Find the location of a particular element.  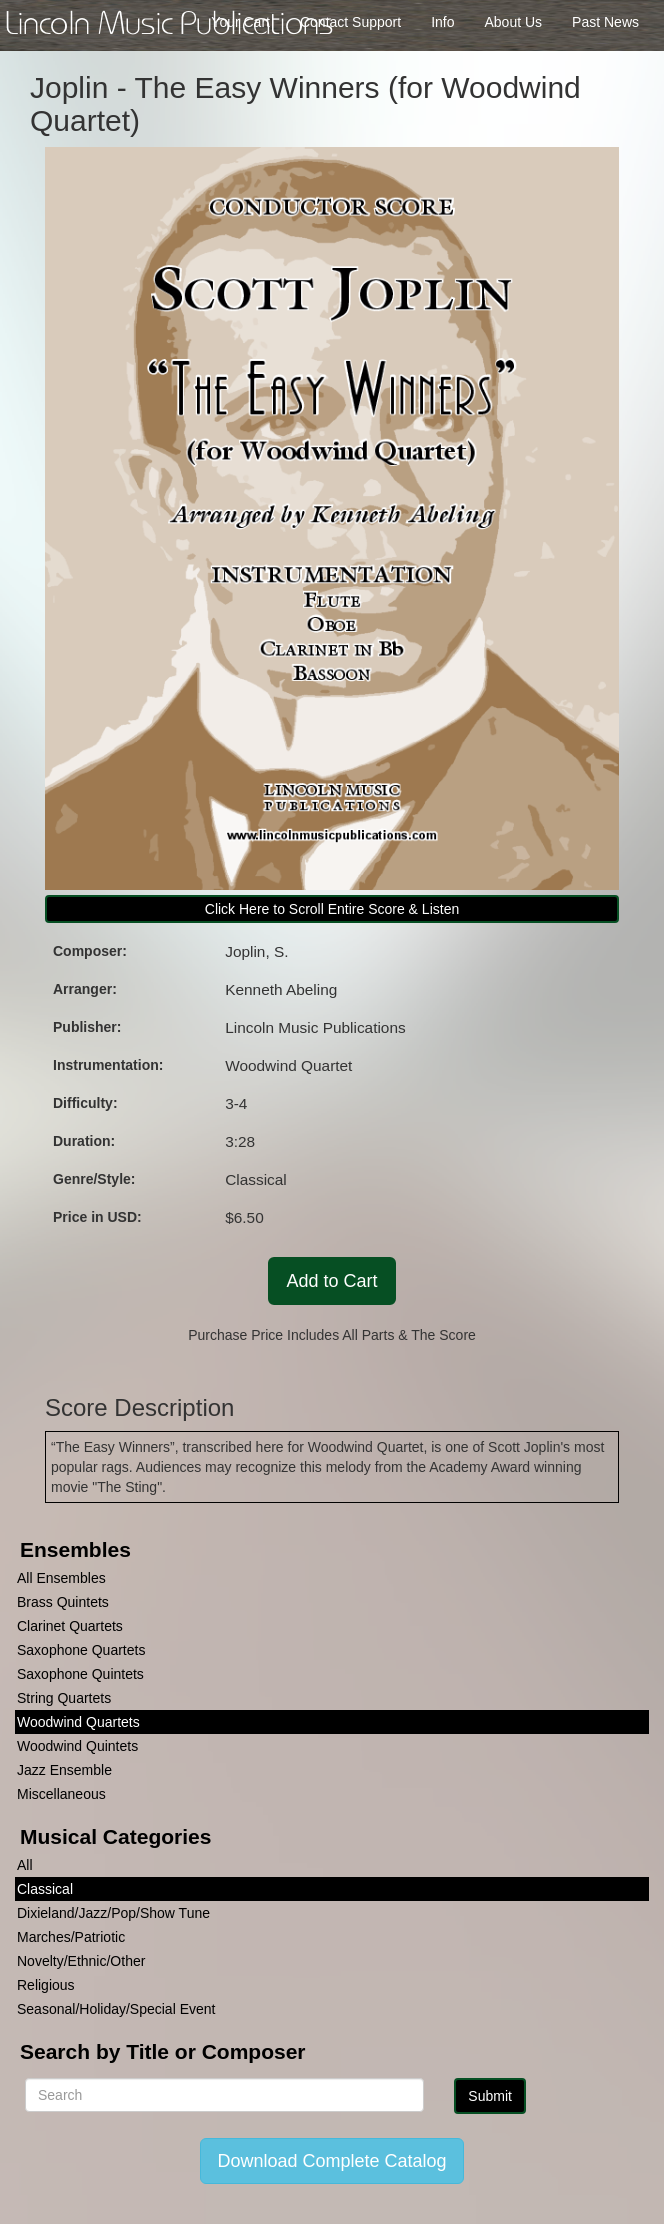

Miscellaneous is located at coordinates (61, 1794).